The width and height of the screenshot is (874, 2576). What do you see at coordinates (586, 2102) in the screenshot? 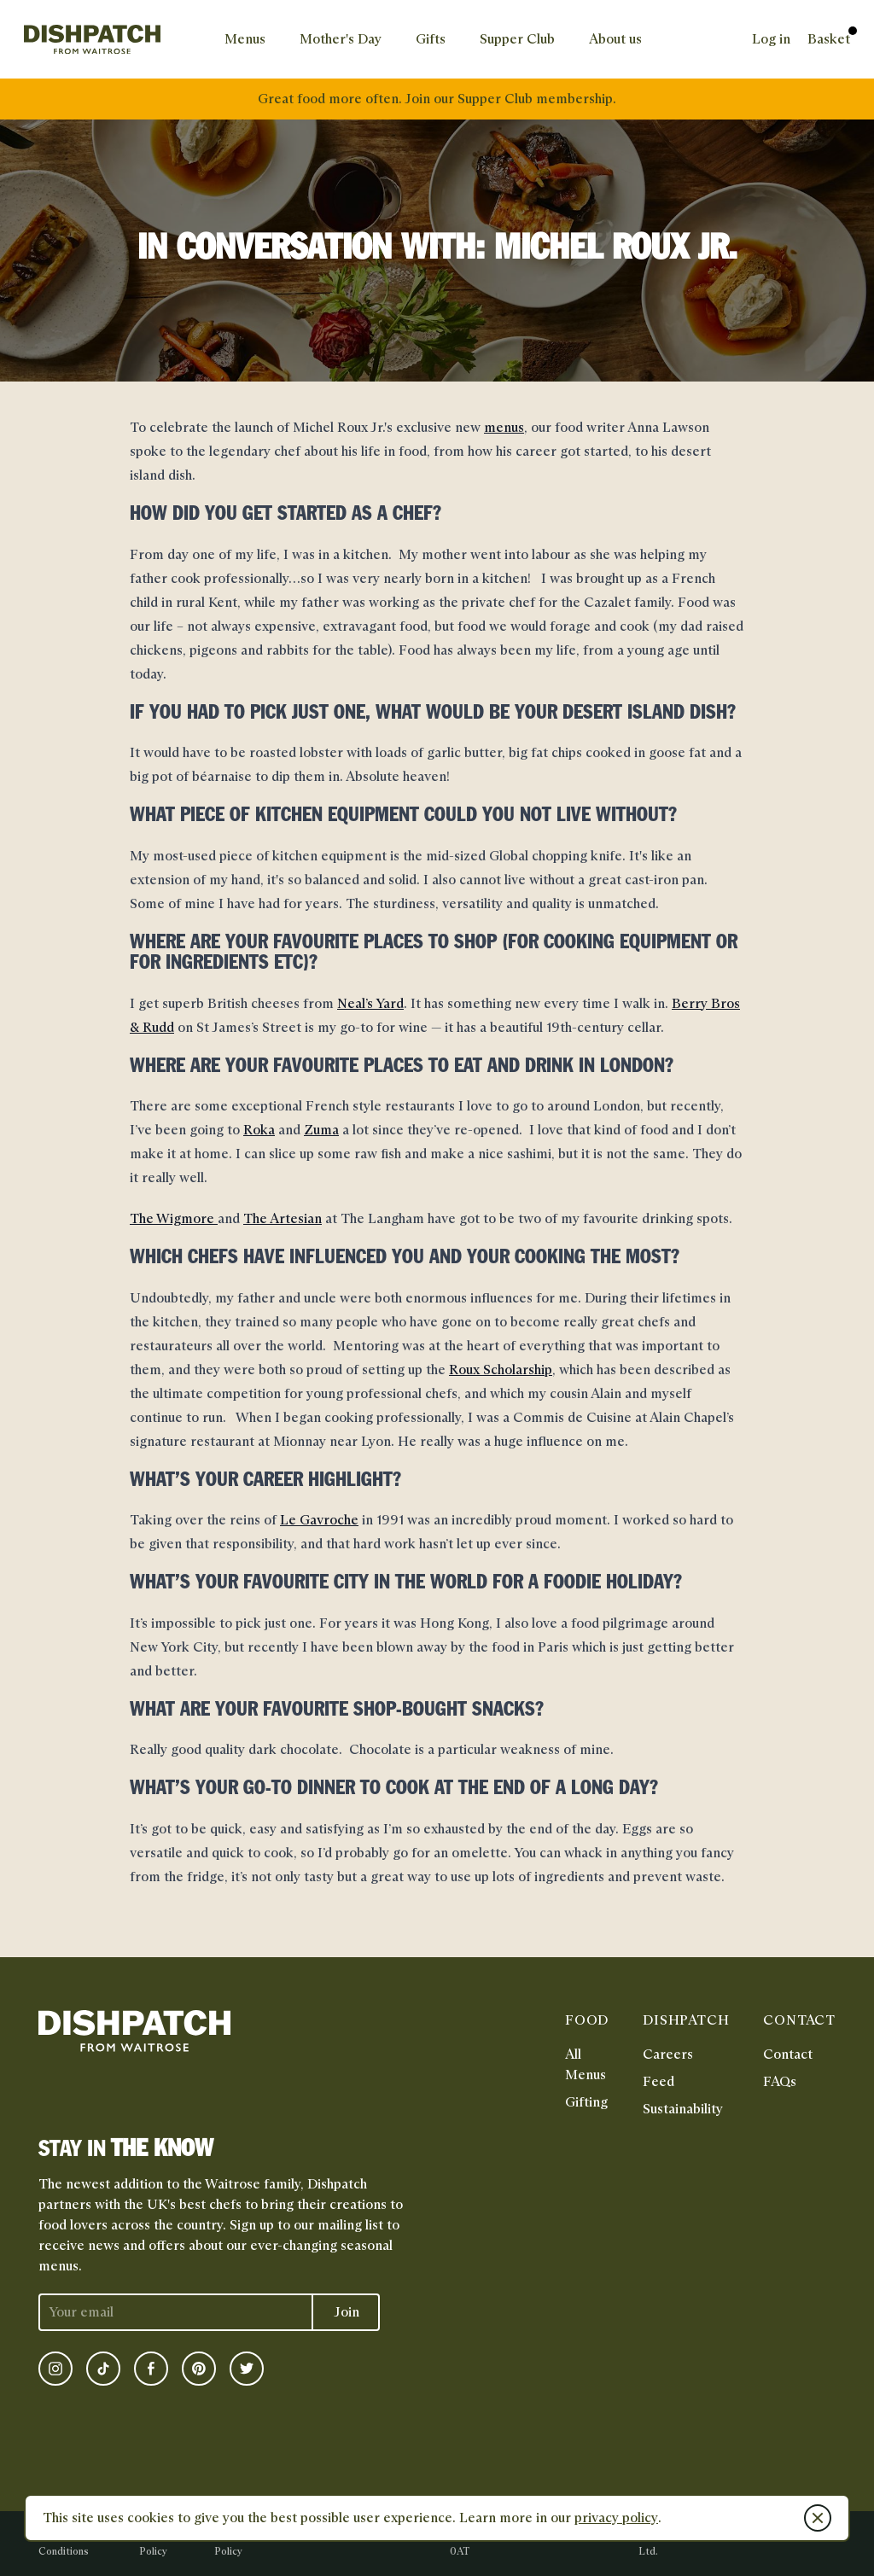
I see `Gifting [link]` at bounding box center [586, 2102].